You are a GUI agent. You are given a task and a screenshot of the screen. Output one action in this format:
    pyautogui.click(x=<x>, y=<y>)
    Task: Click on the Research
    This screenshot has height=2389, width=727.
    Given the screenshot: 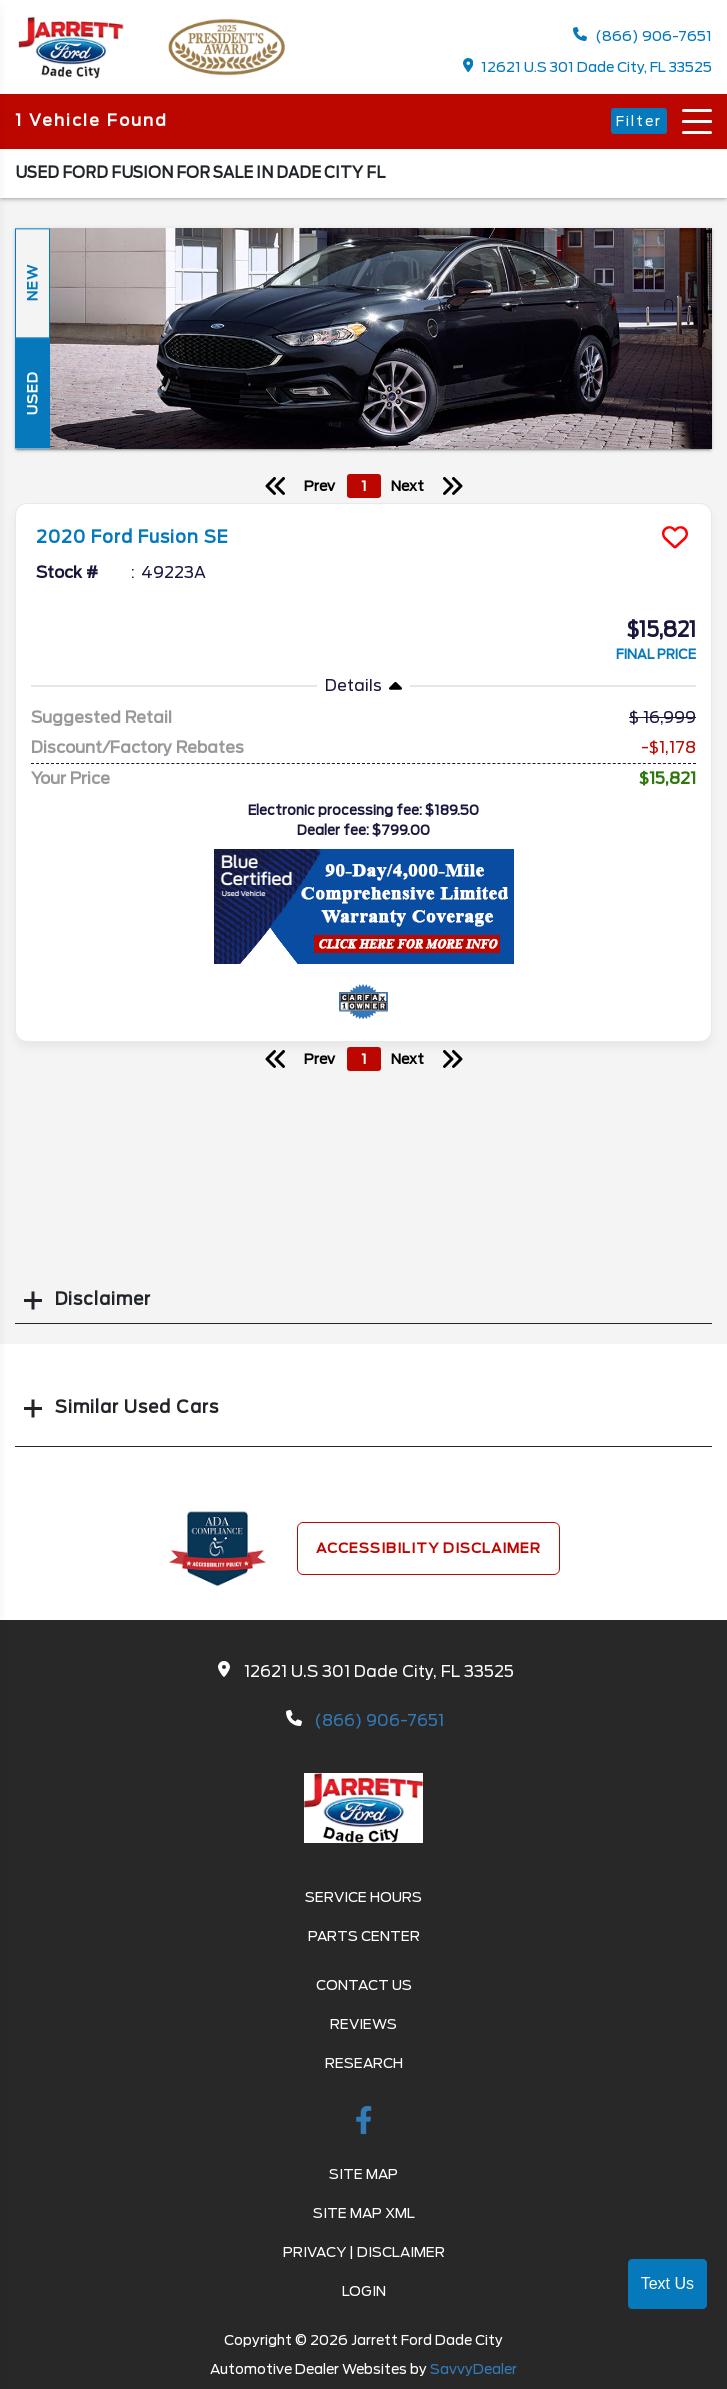 What is the action you would take?
    pyautogui.click(x=364, y=2063)
    